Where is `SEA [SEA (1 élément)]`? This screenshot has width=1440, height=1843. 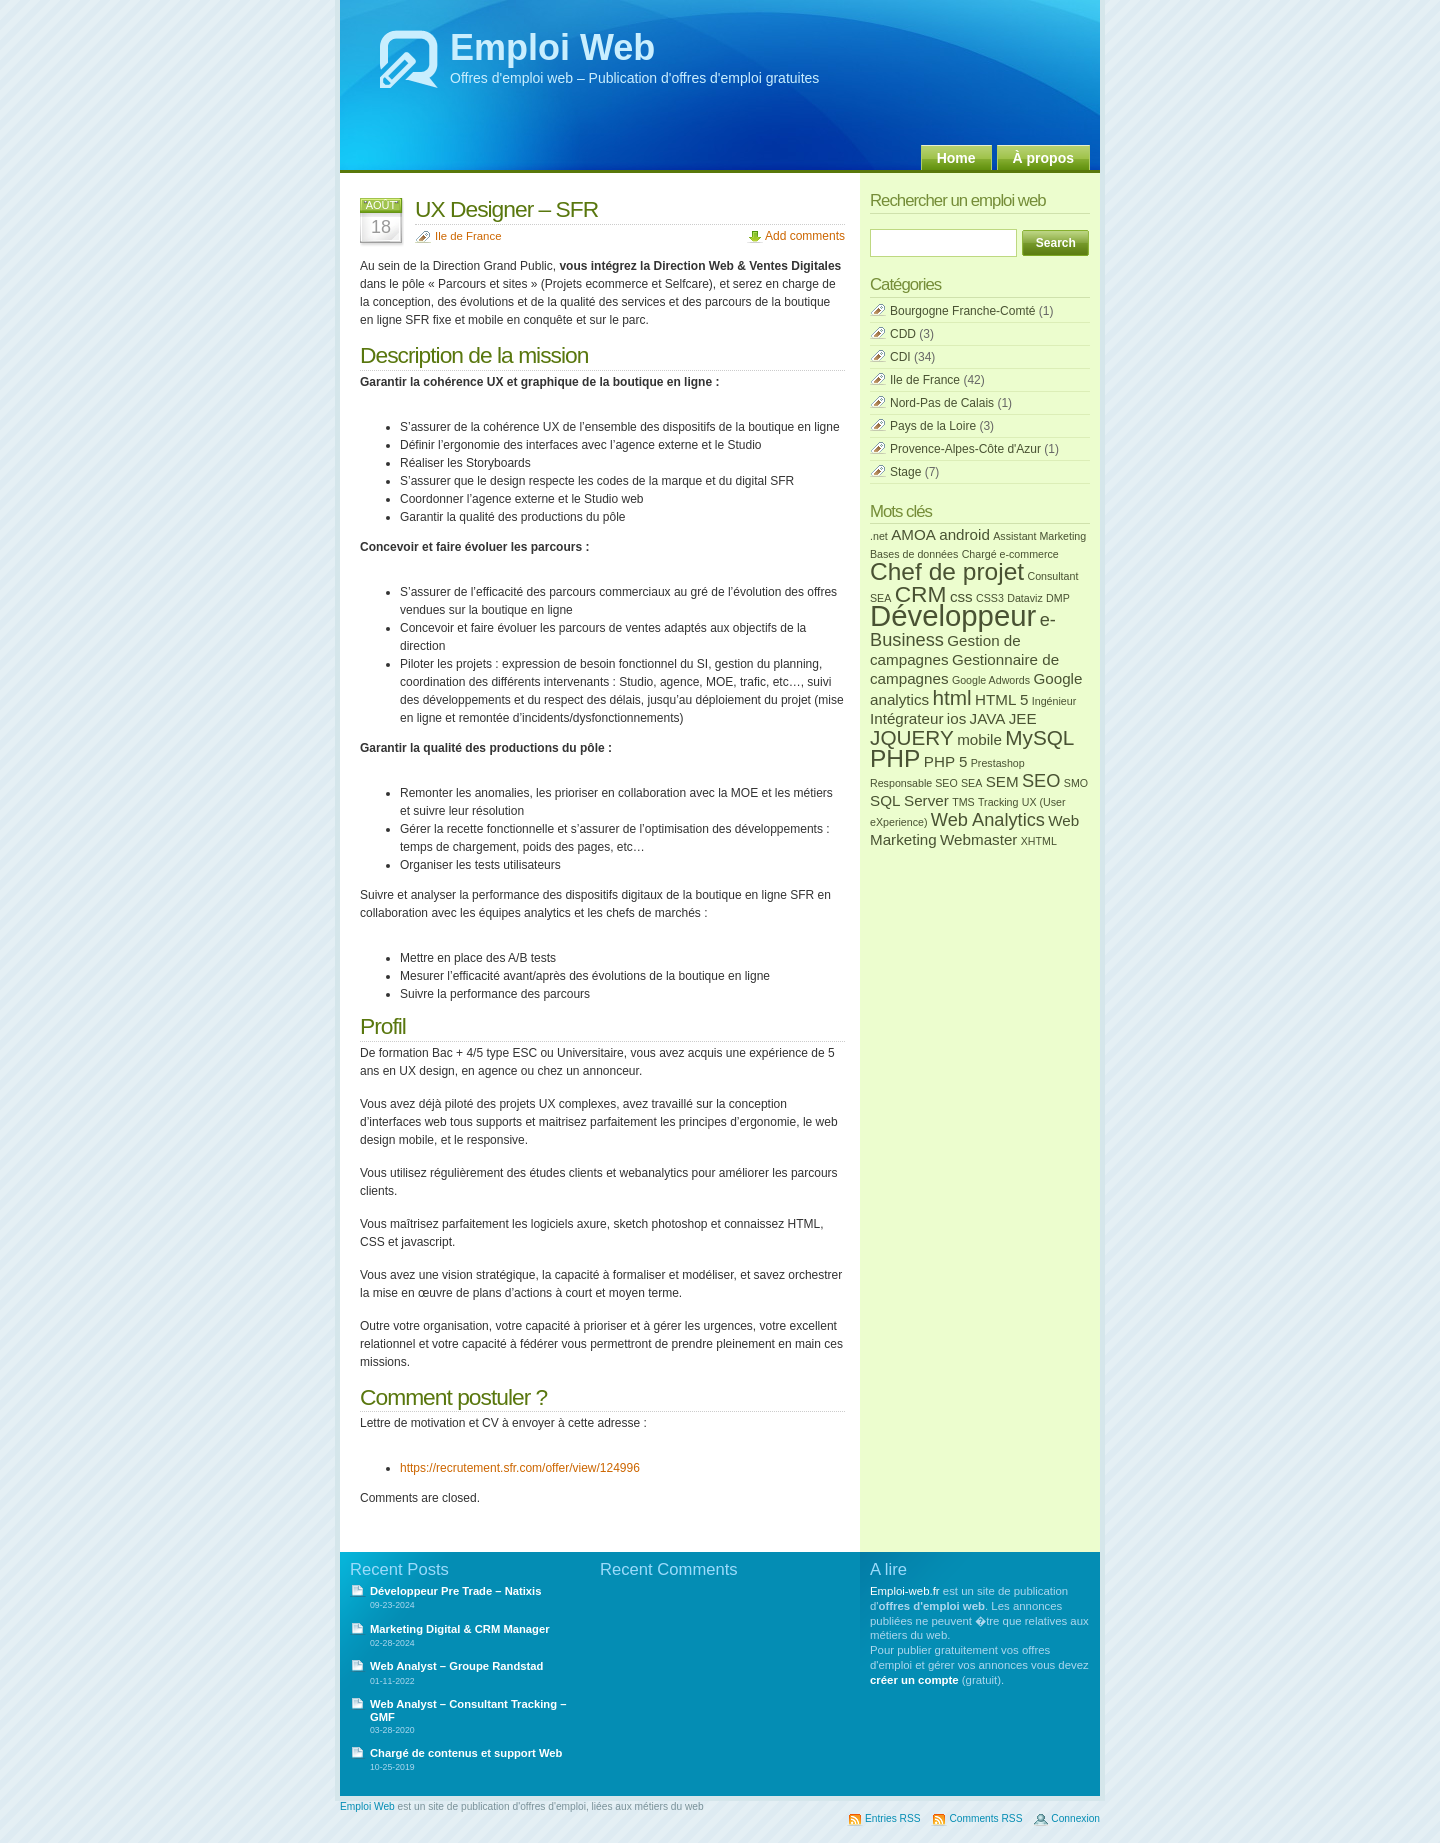 SEA [SEA (1 élément)] is located at coordinates (971, 783).